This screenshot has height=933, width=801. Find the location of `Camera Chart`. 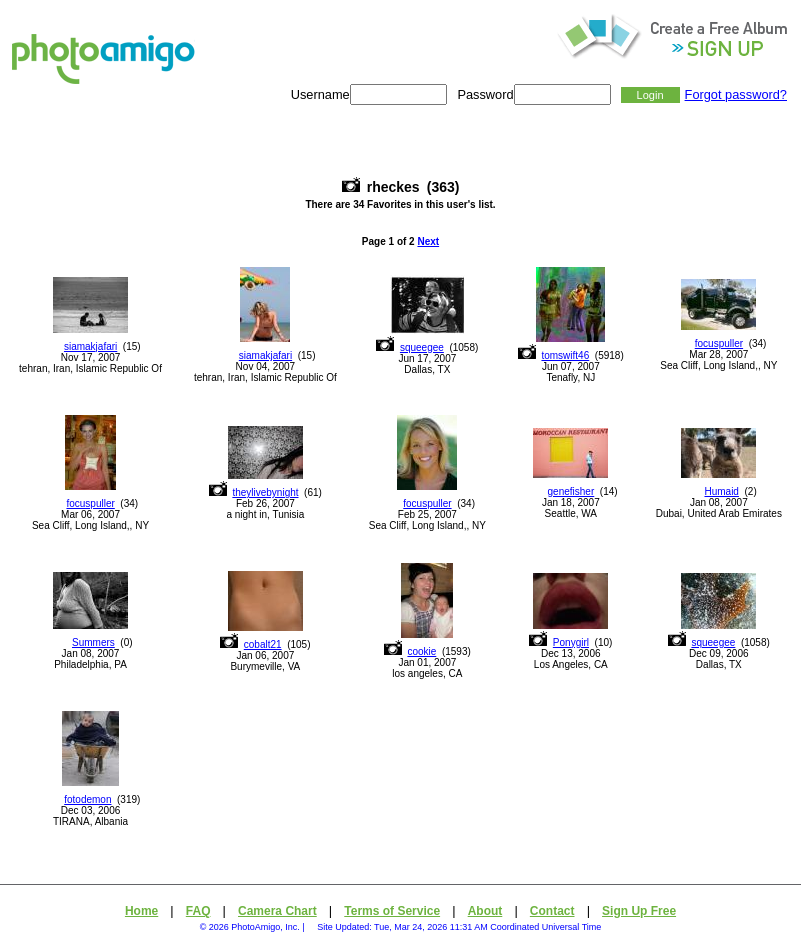

Camera Chart is located at coordinates (277, 911).